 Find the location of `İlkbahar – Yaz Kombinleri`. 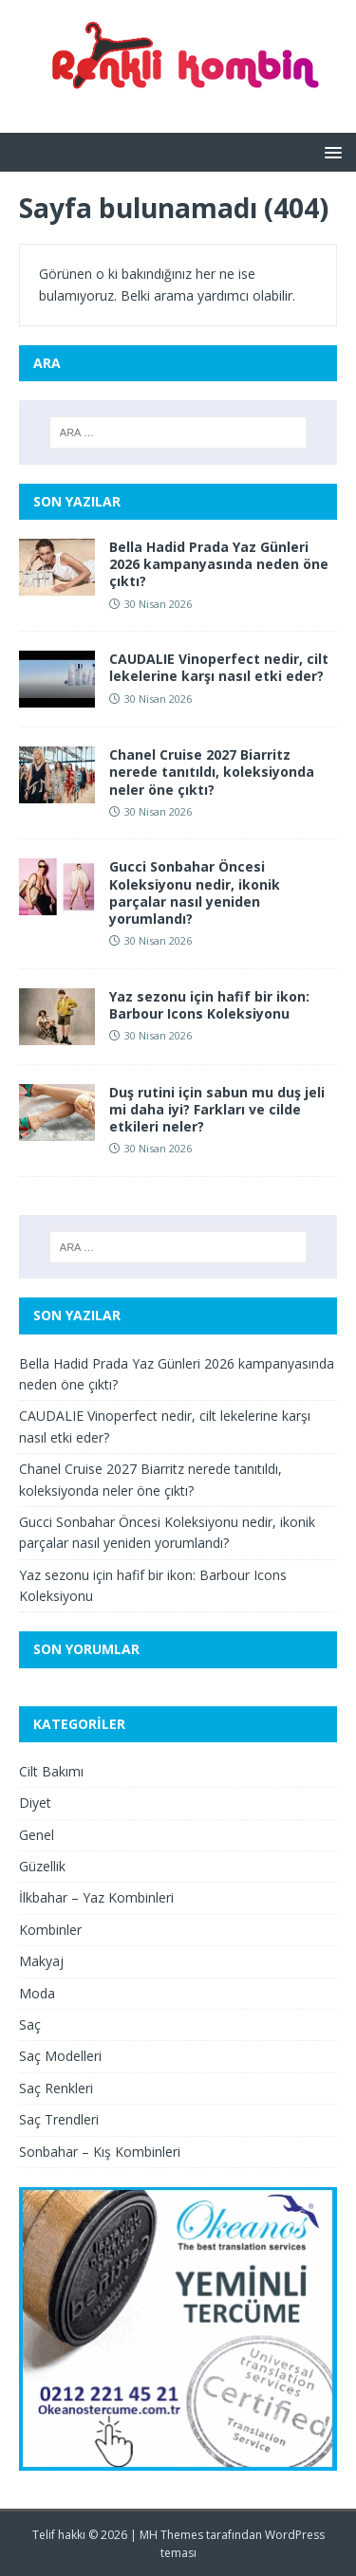

İlkbahar – Yaz Kombinleri is located at coordinates (96, 1897).